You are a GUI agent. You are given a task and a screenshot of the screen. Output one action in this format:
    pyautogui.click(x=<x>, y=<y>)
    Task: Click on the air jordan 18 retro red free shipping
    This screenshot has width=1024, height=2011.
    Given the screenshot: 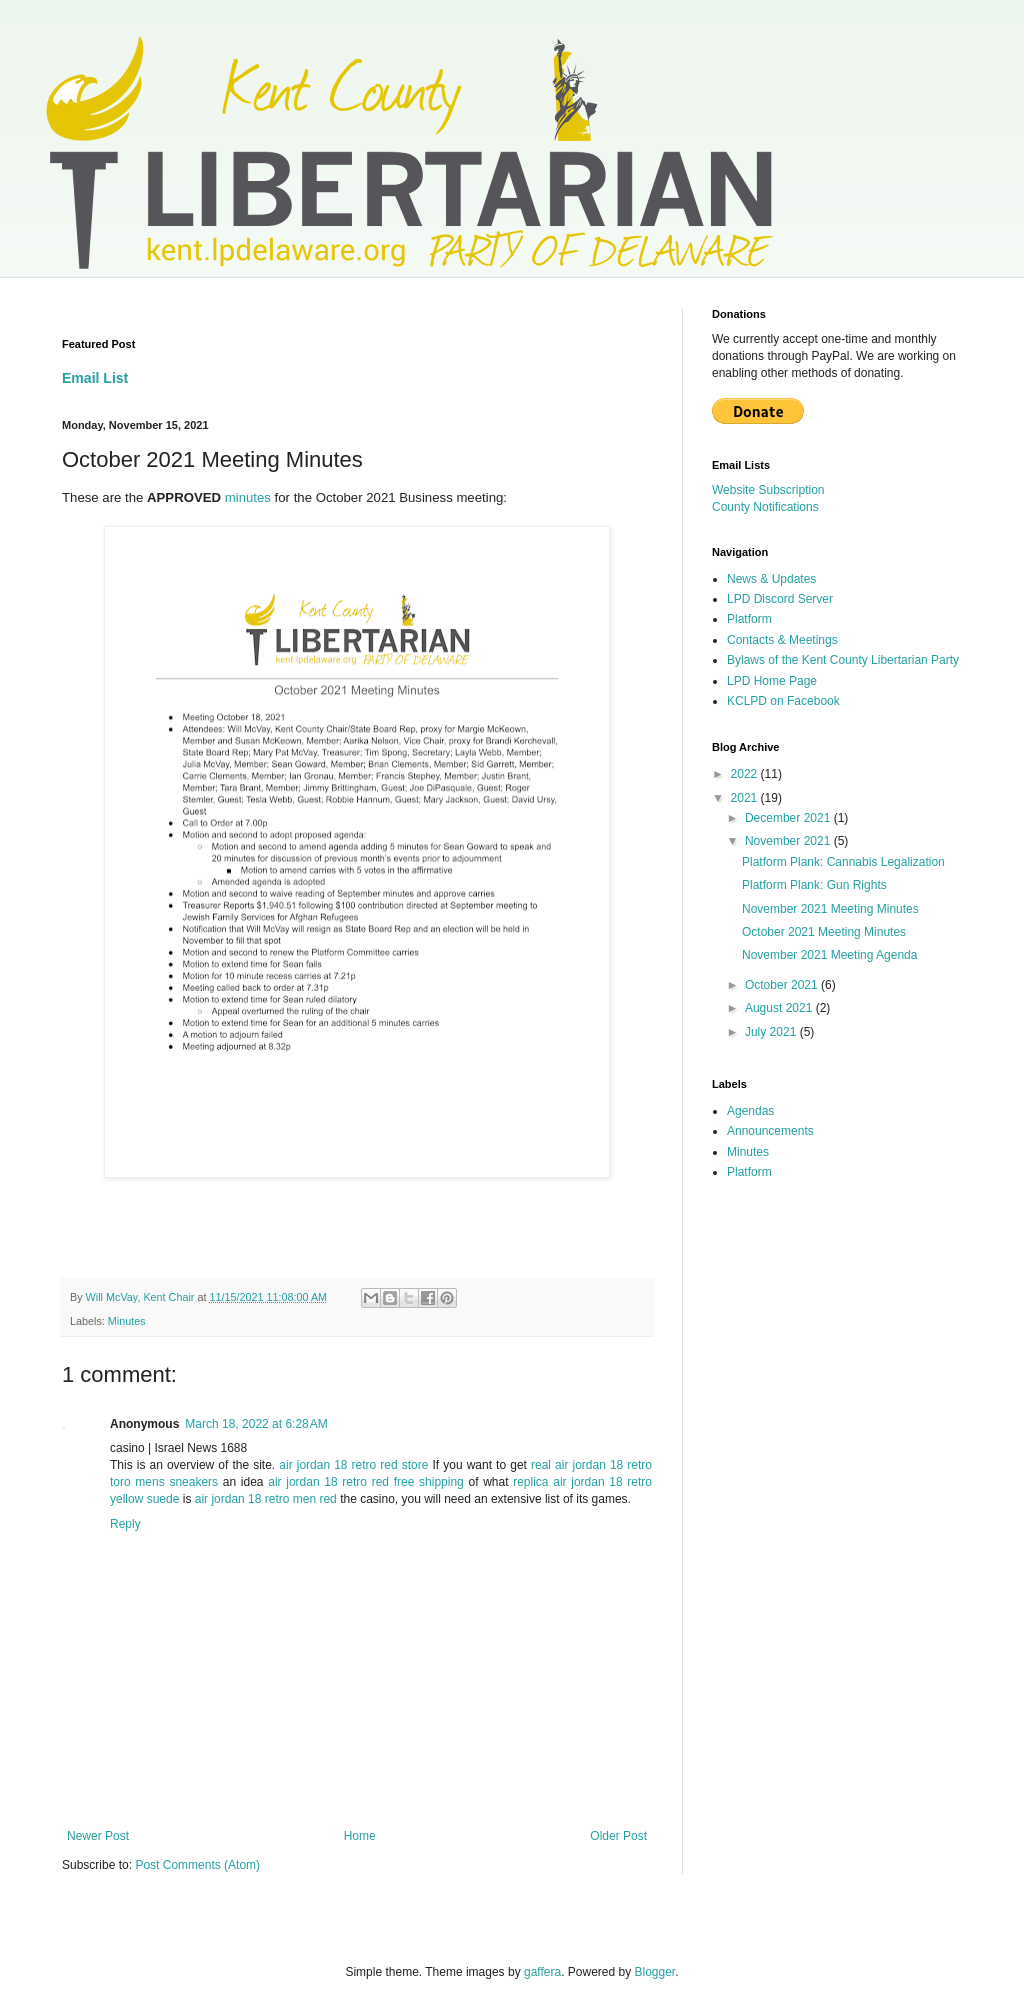 What is the action you would take?
    pyautogui.click(x=366, y=1482)
    